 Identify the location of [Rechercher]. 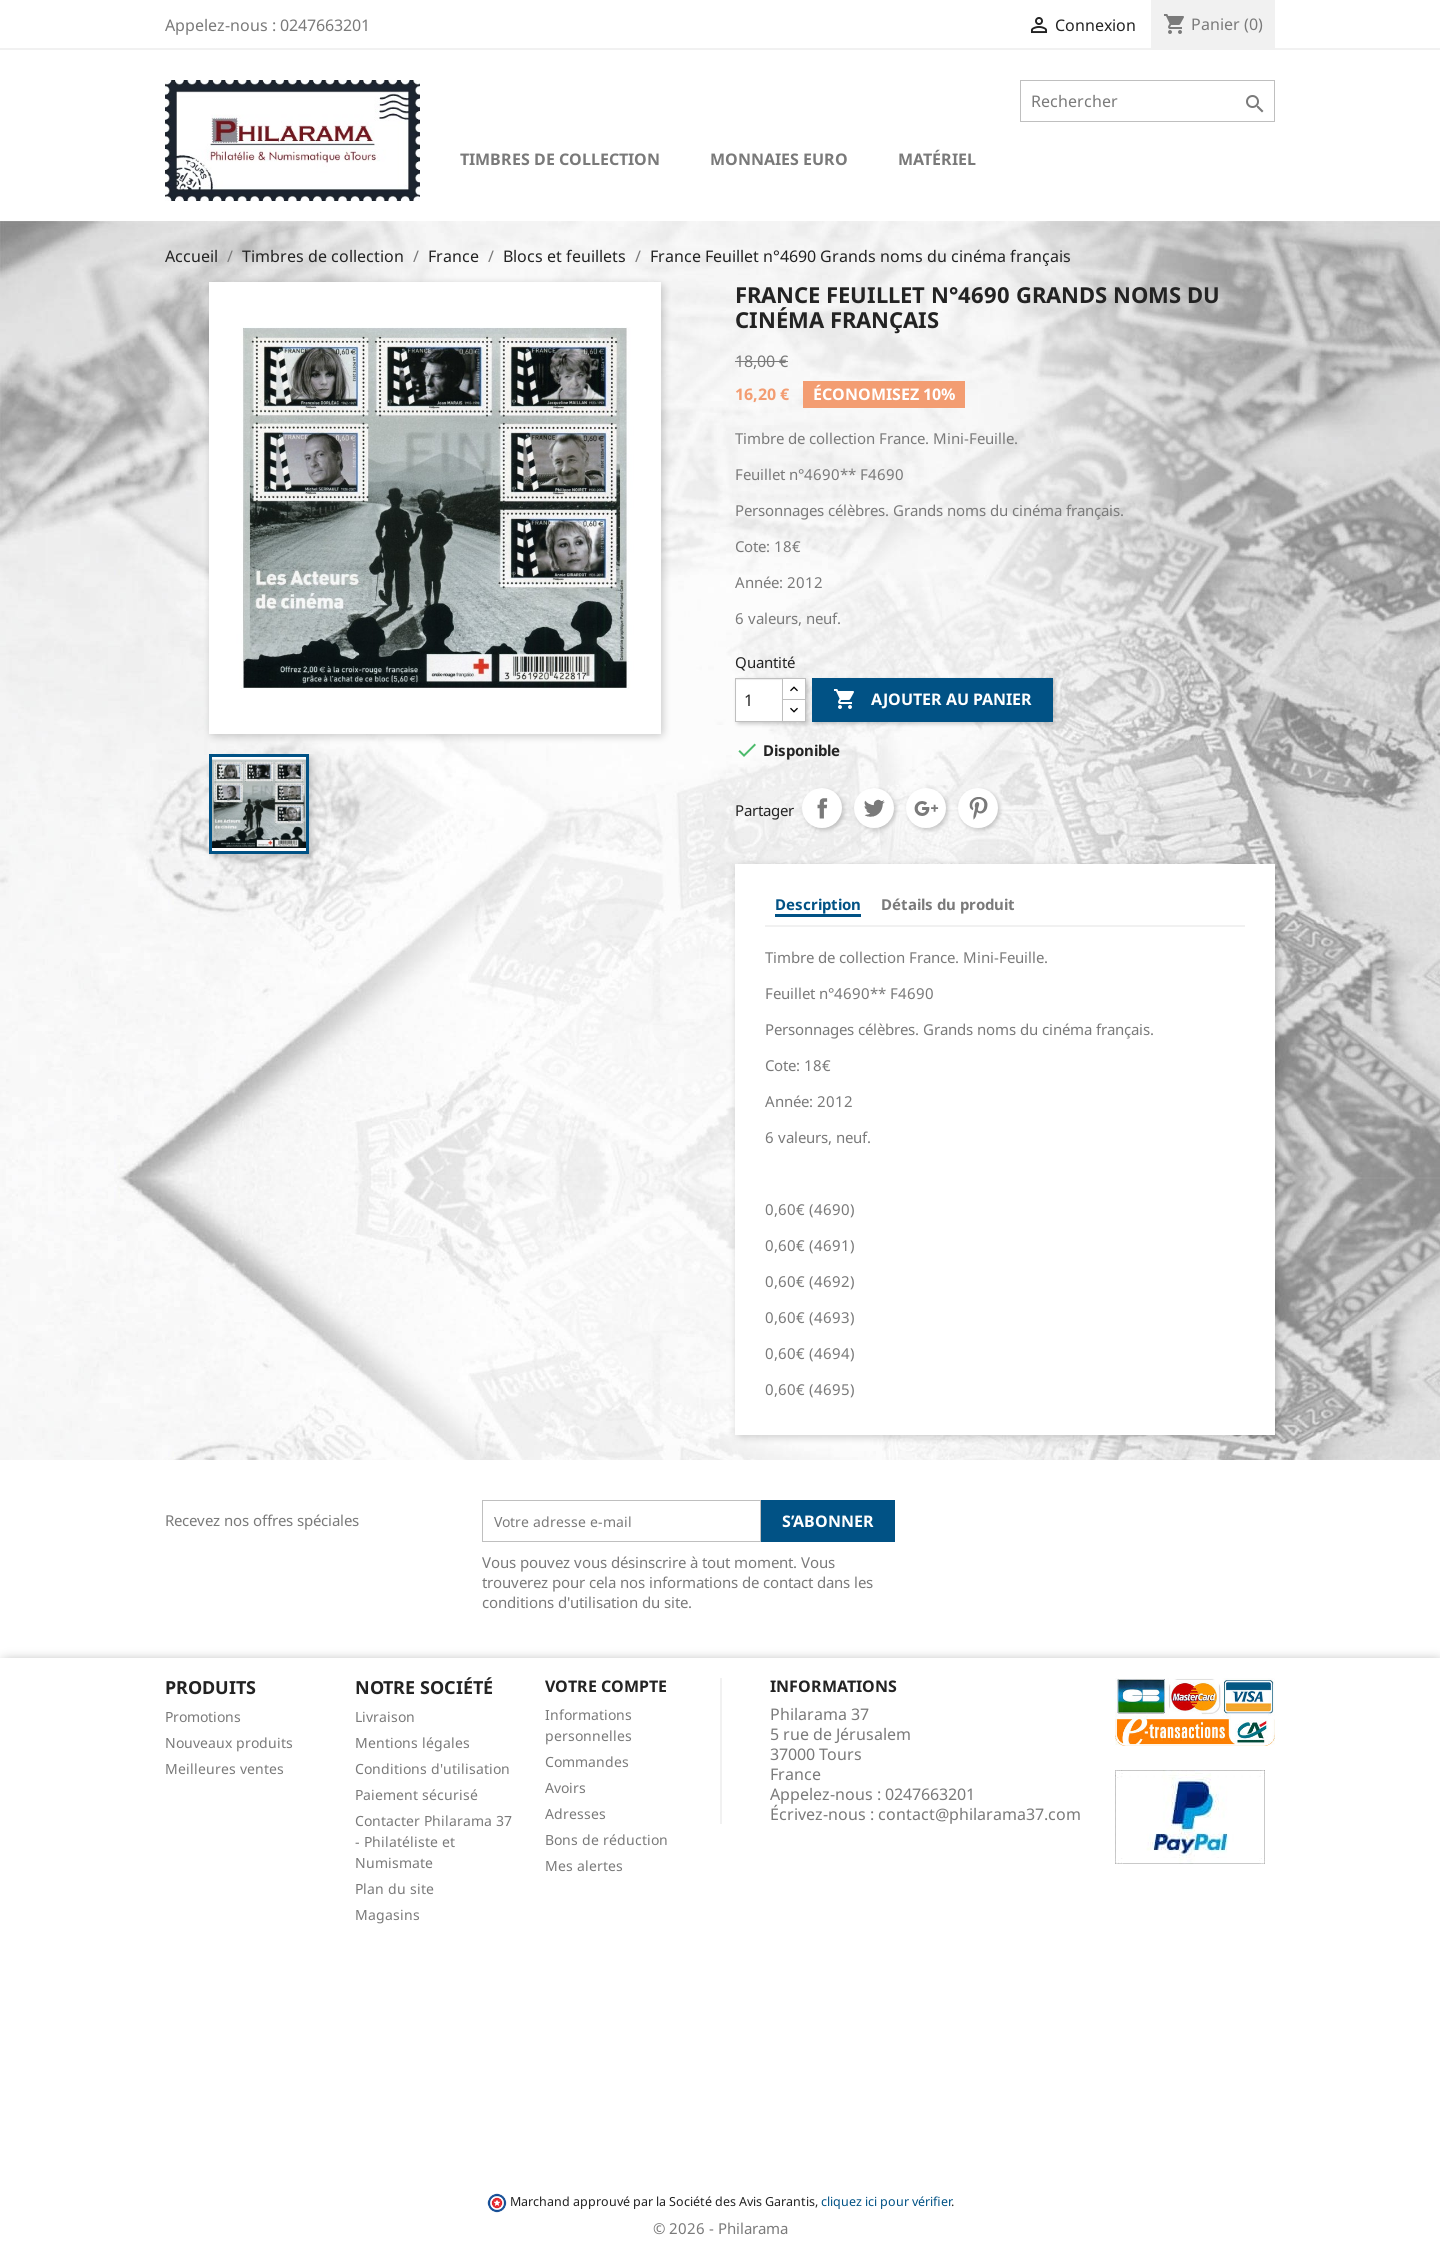
(1147, 101).